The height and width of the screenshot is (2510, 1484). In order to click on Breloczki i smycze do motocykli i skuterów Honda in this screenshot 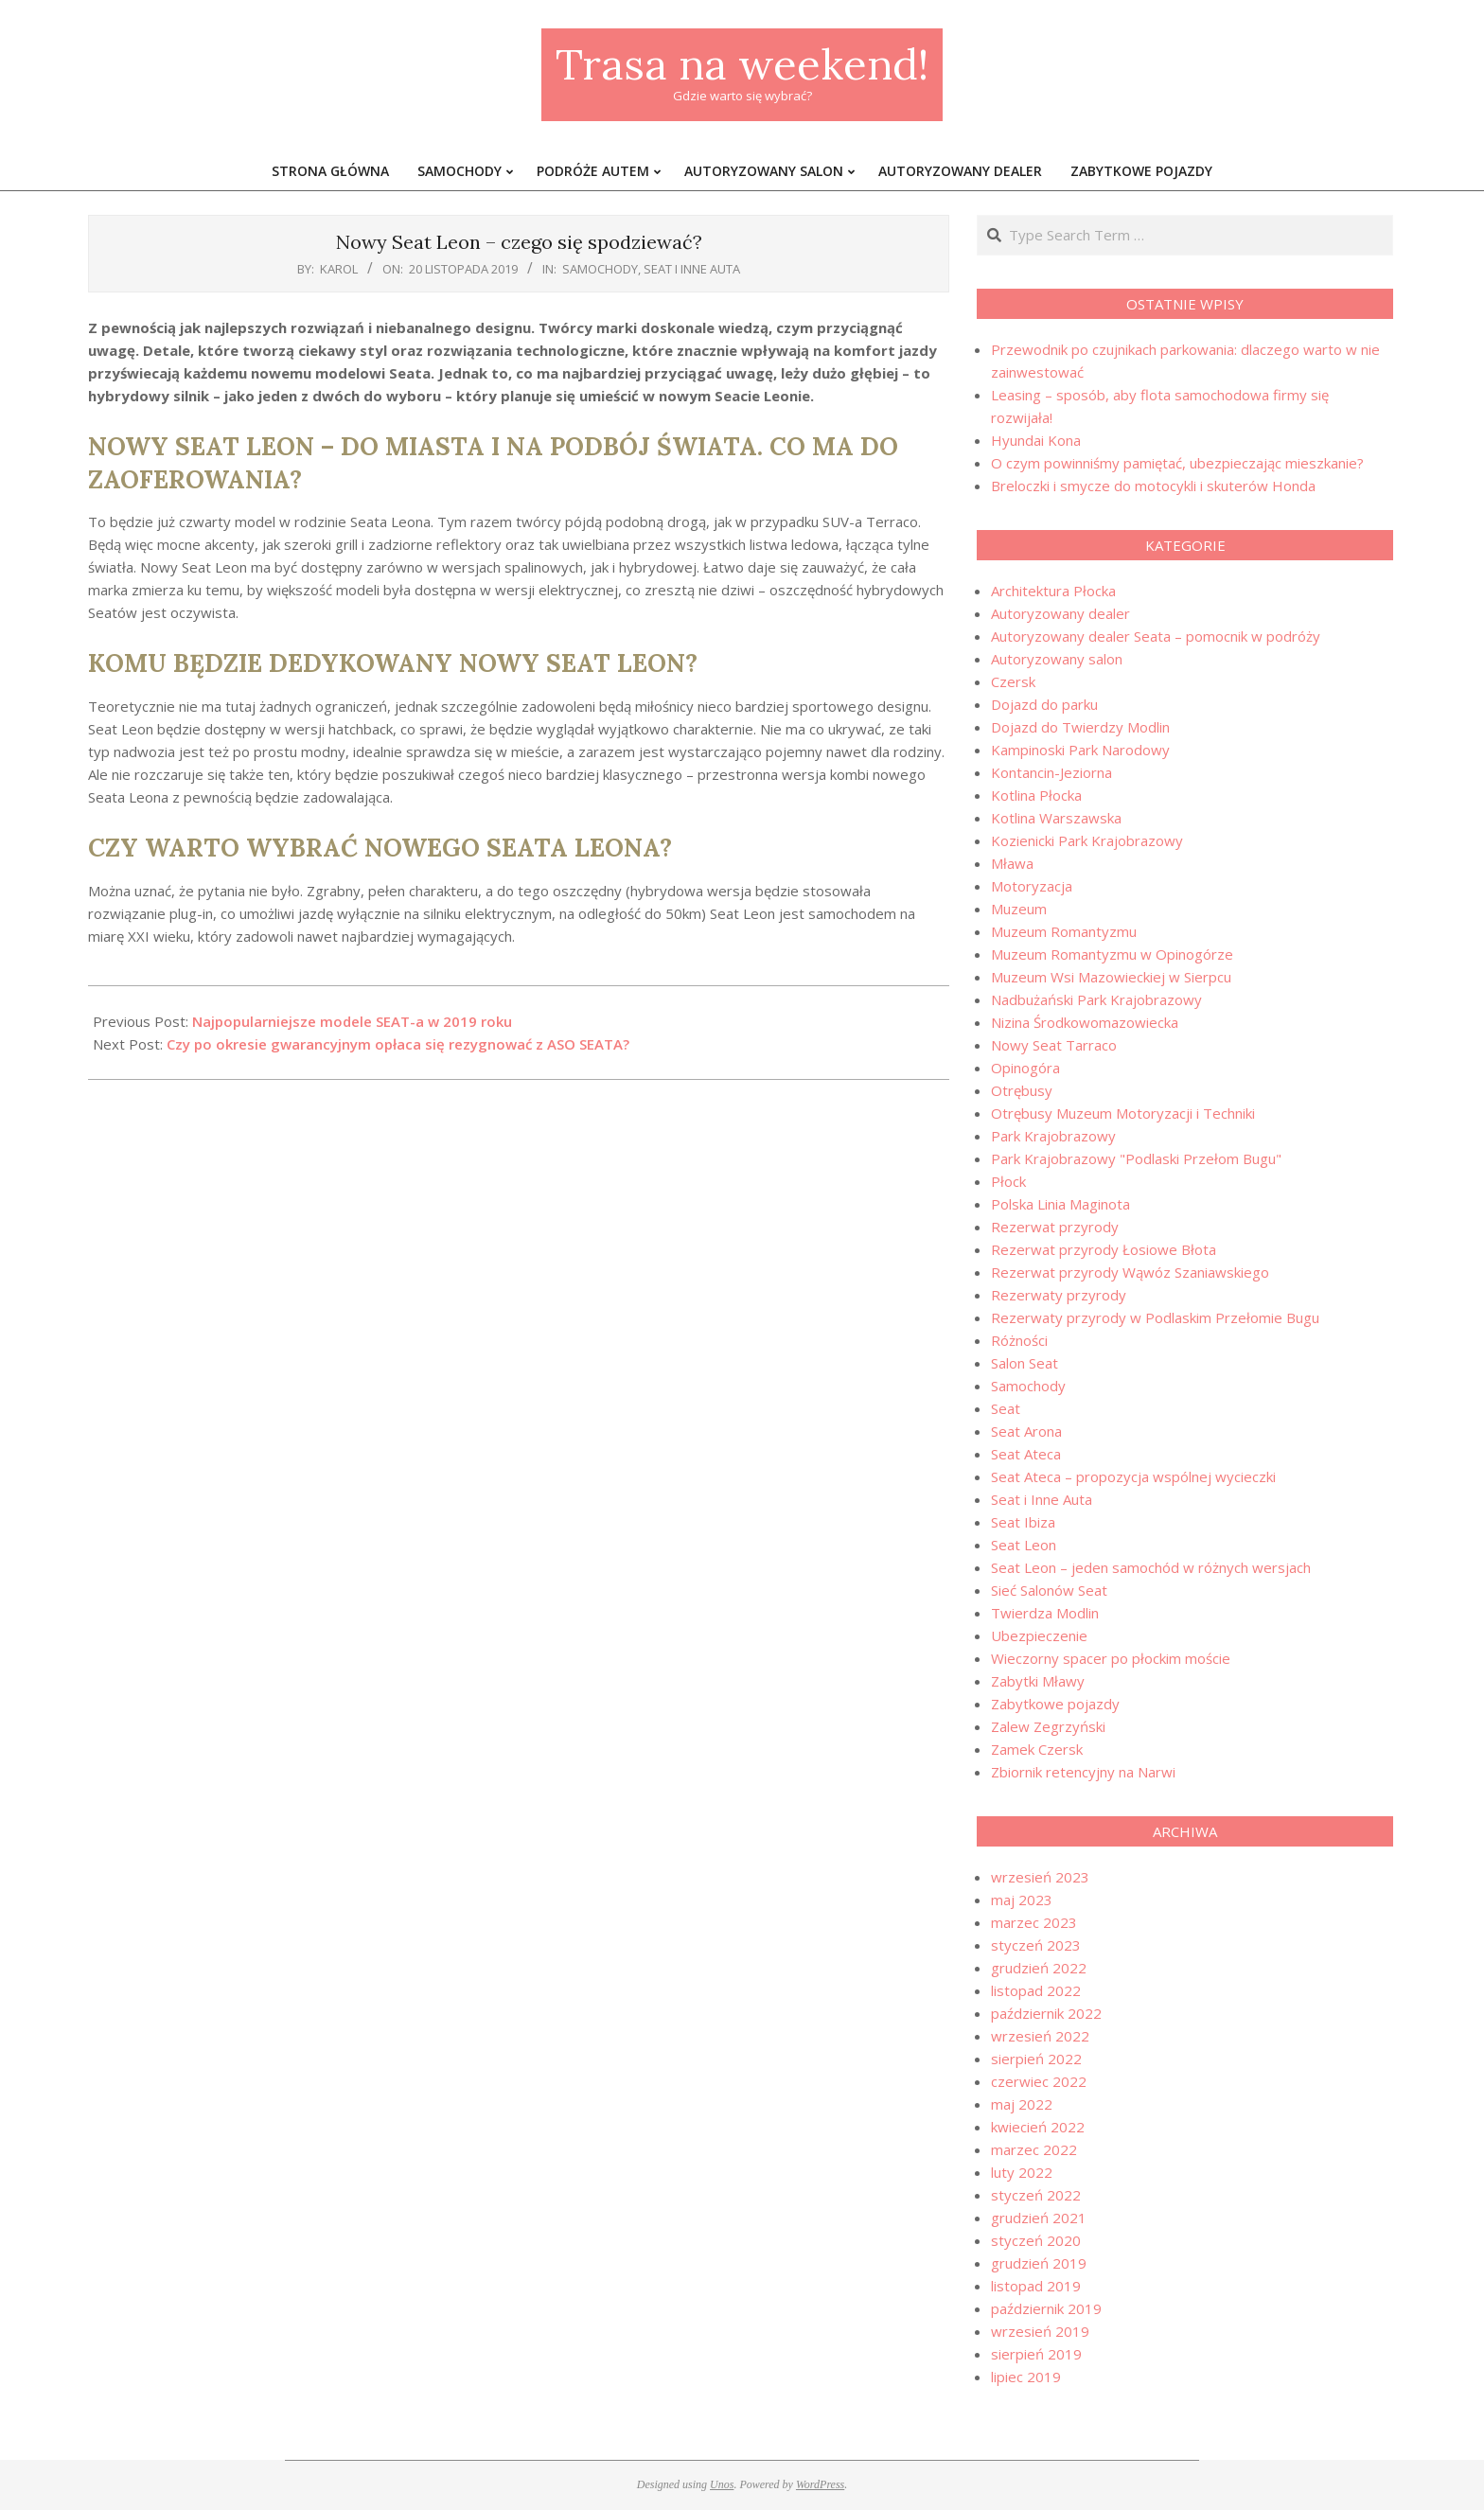, I will do `click(1153, 485)`.